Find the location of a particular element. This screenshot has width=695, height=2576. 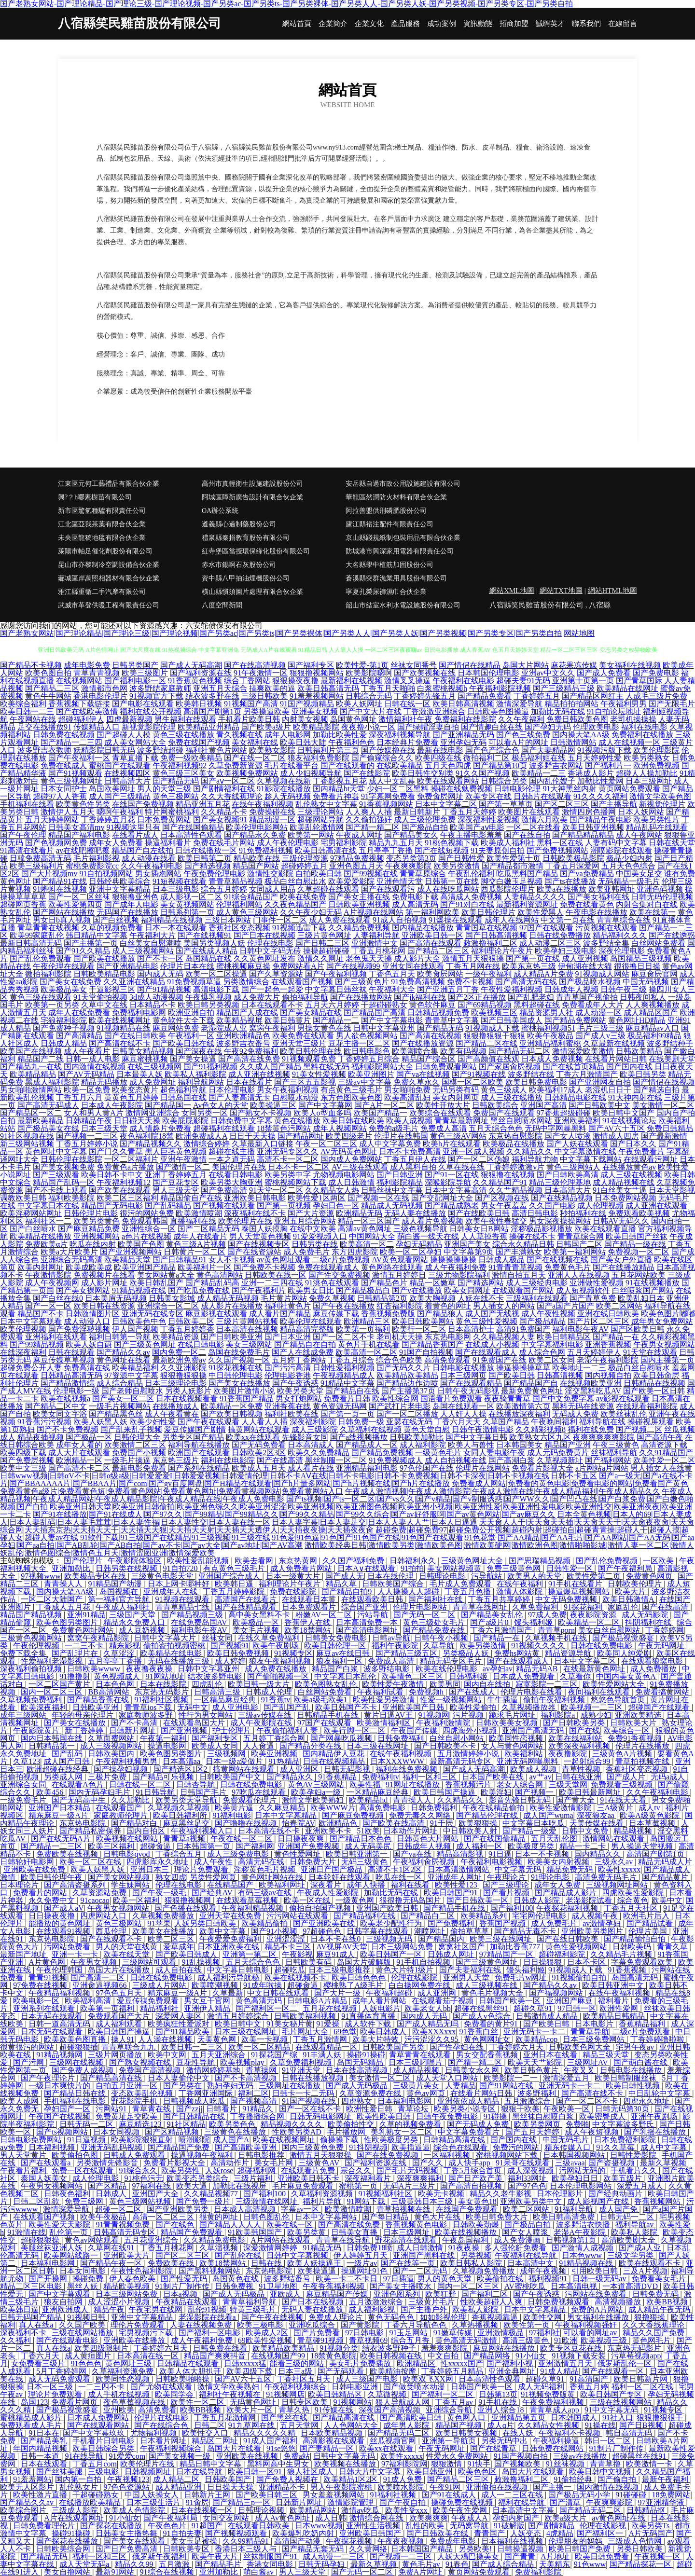

激情自拍五月天 is located at coordinates (519, 1275).